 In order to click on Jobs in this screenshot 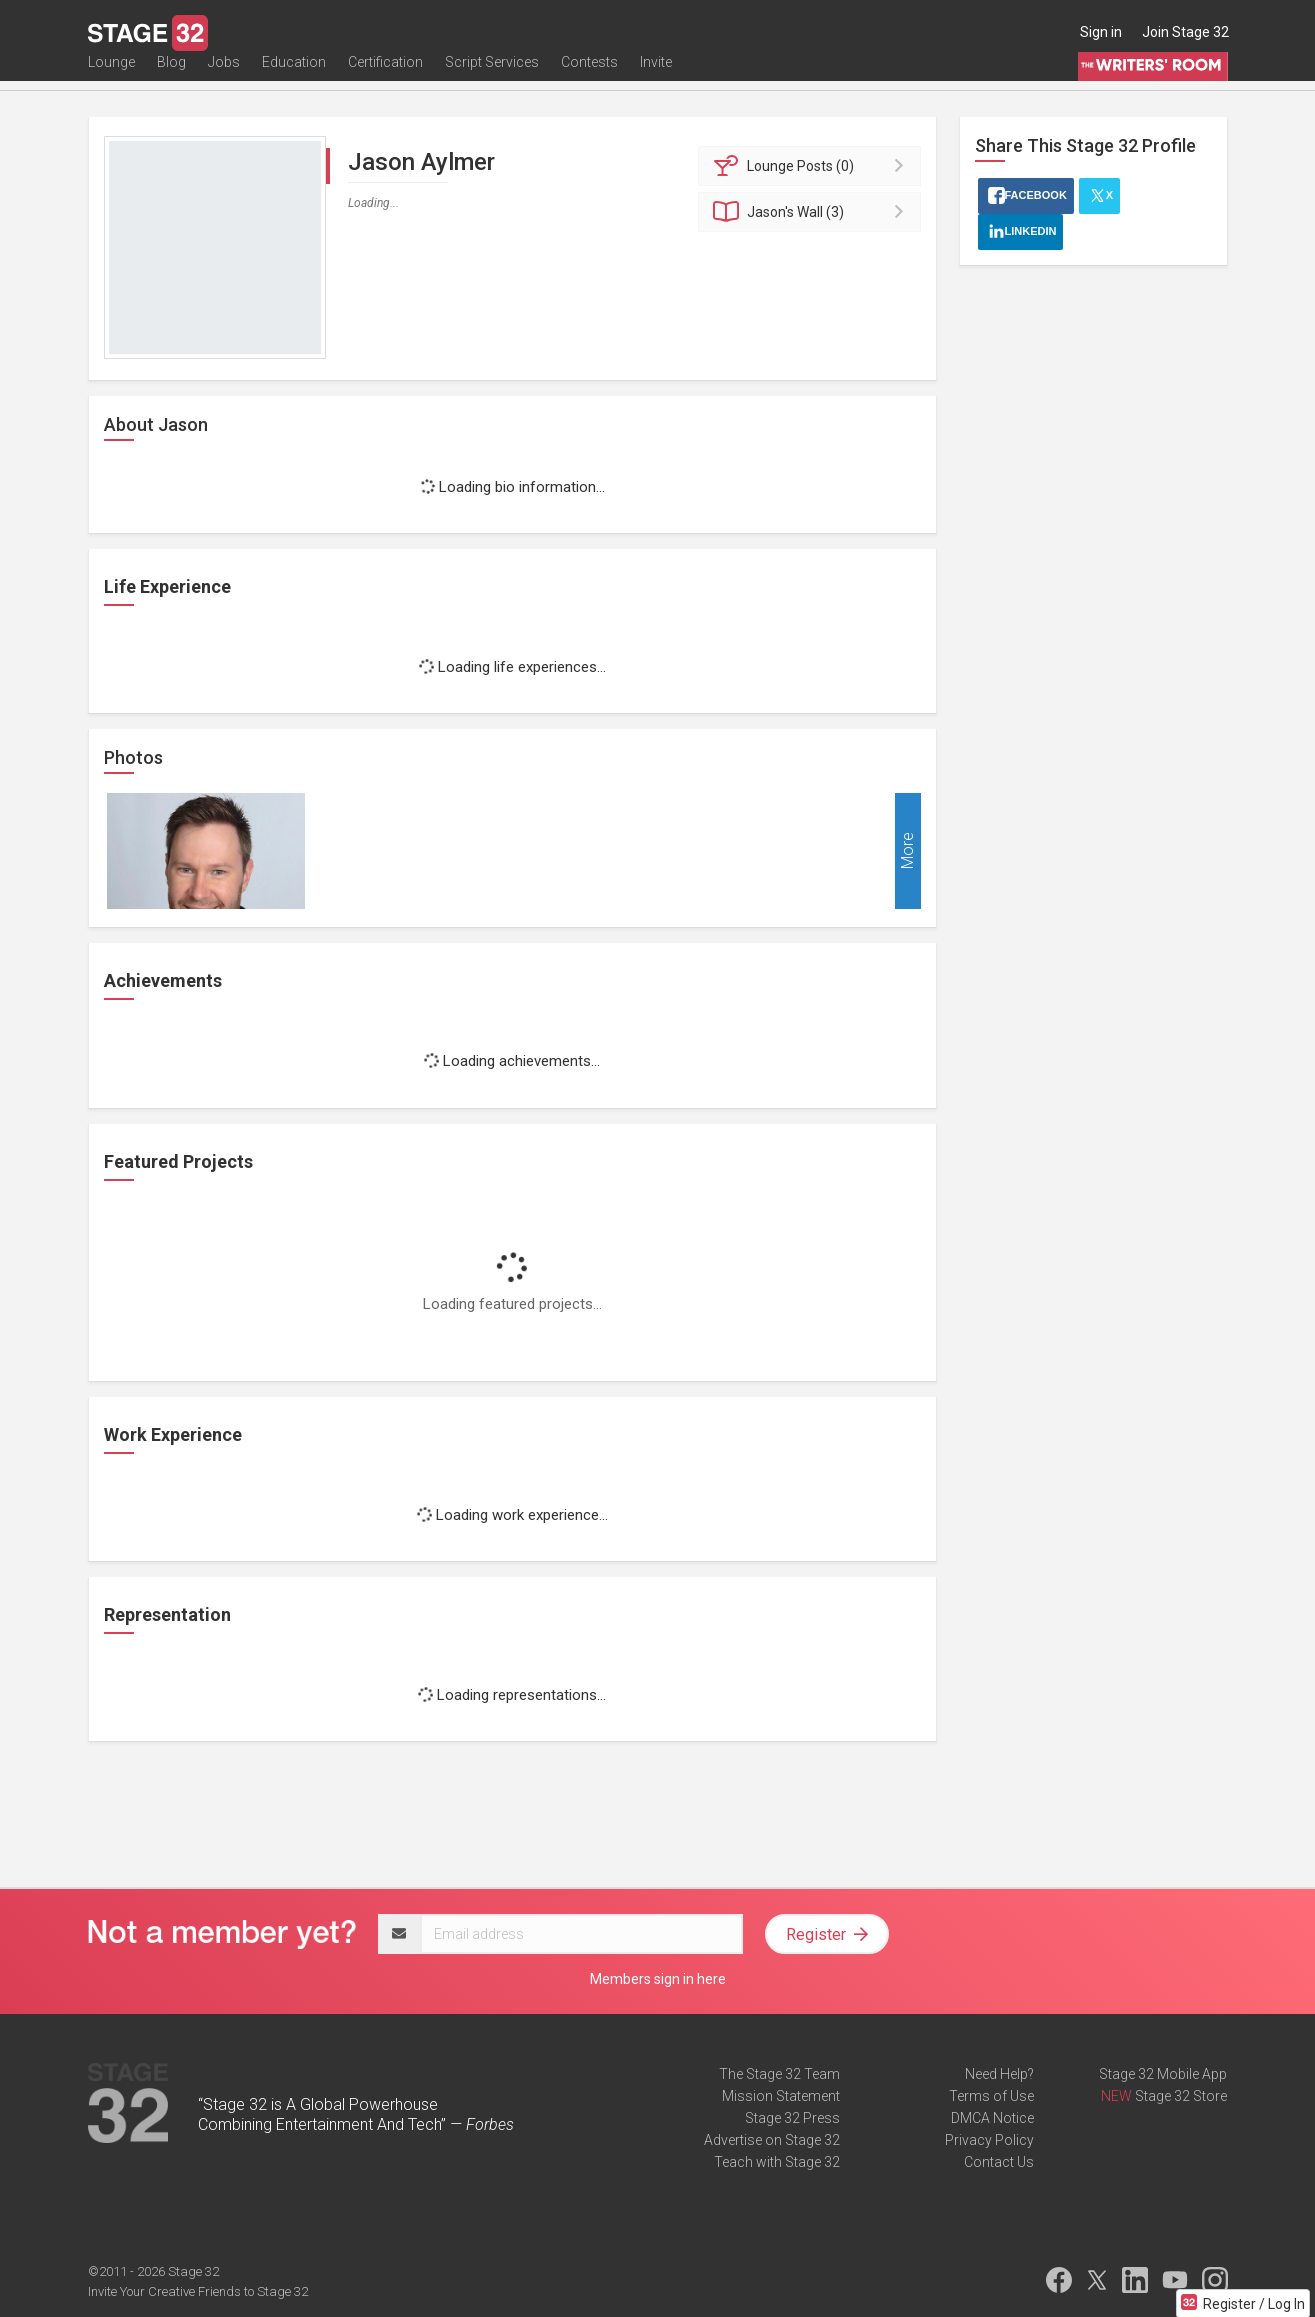, I will do `click(224, 77)`.